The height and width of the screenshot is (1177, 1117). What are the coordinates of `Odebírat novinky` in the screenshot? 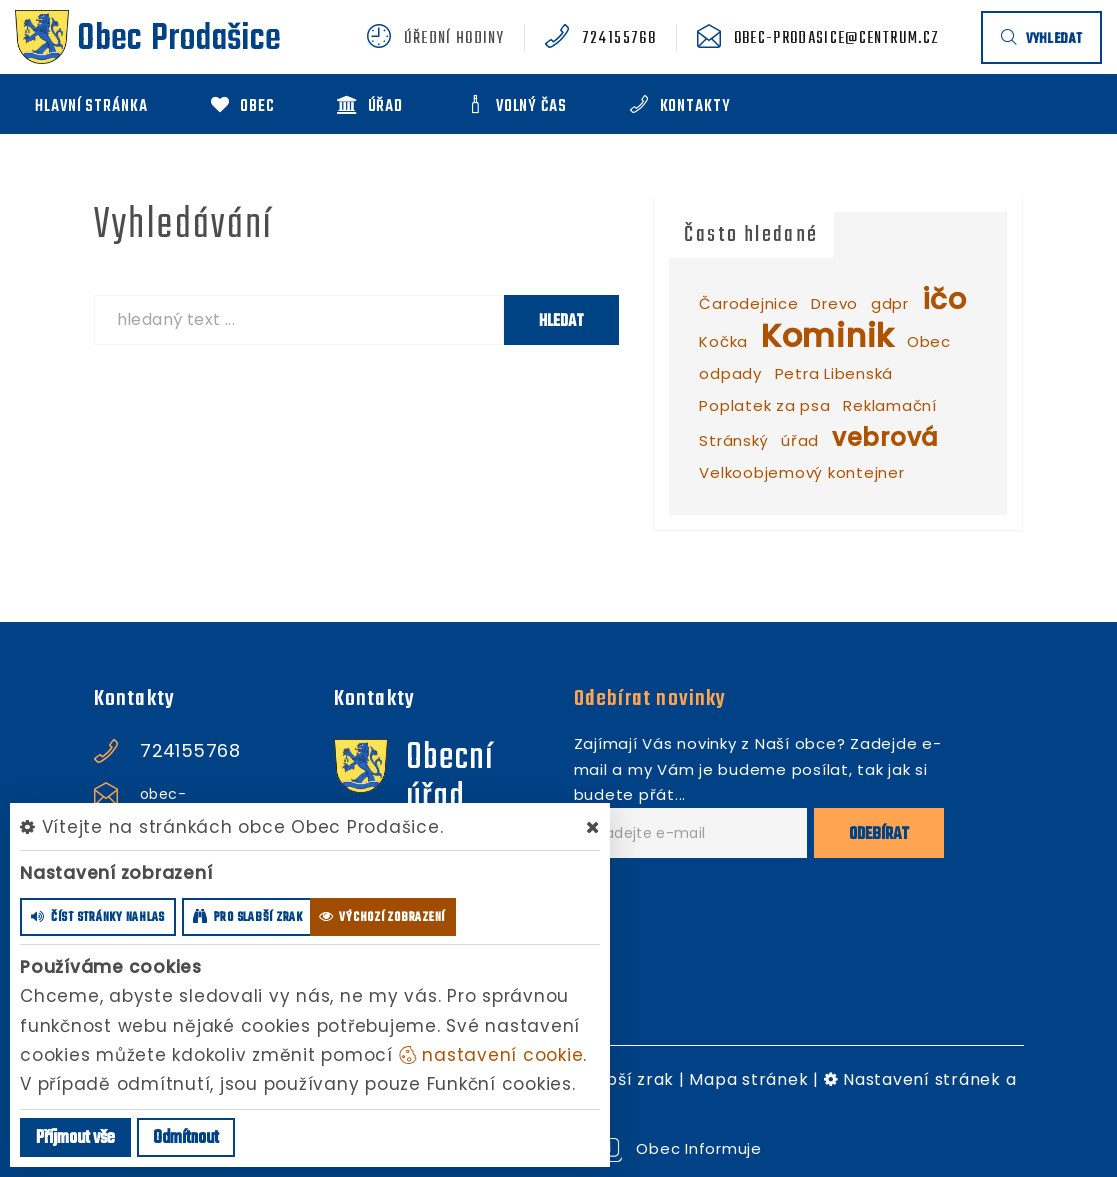 It's located at (650, 699).